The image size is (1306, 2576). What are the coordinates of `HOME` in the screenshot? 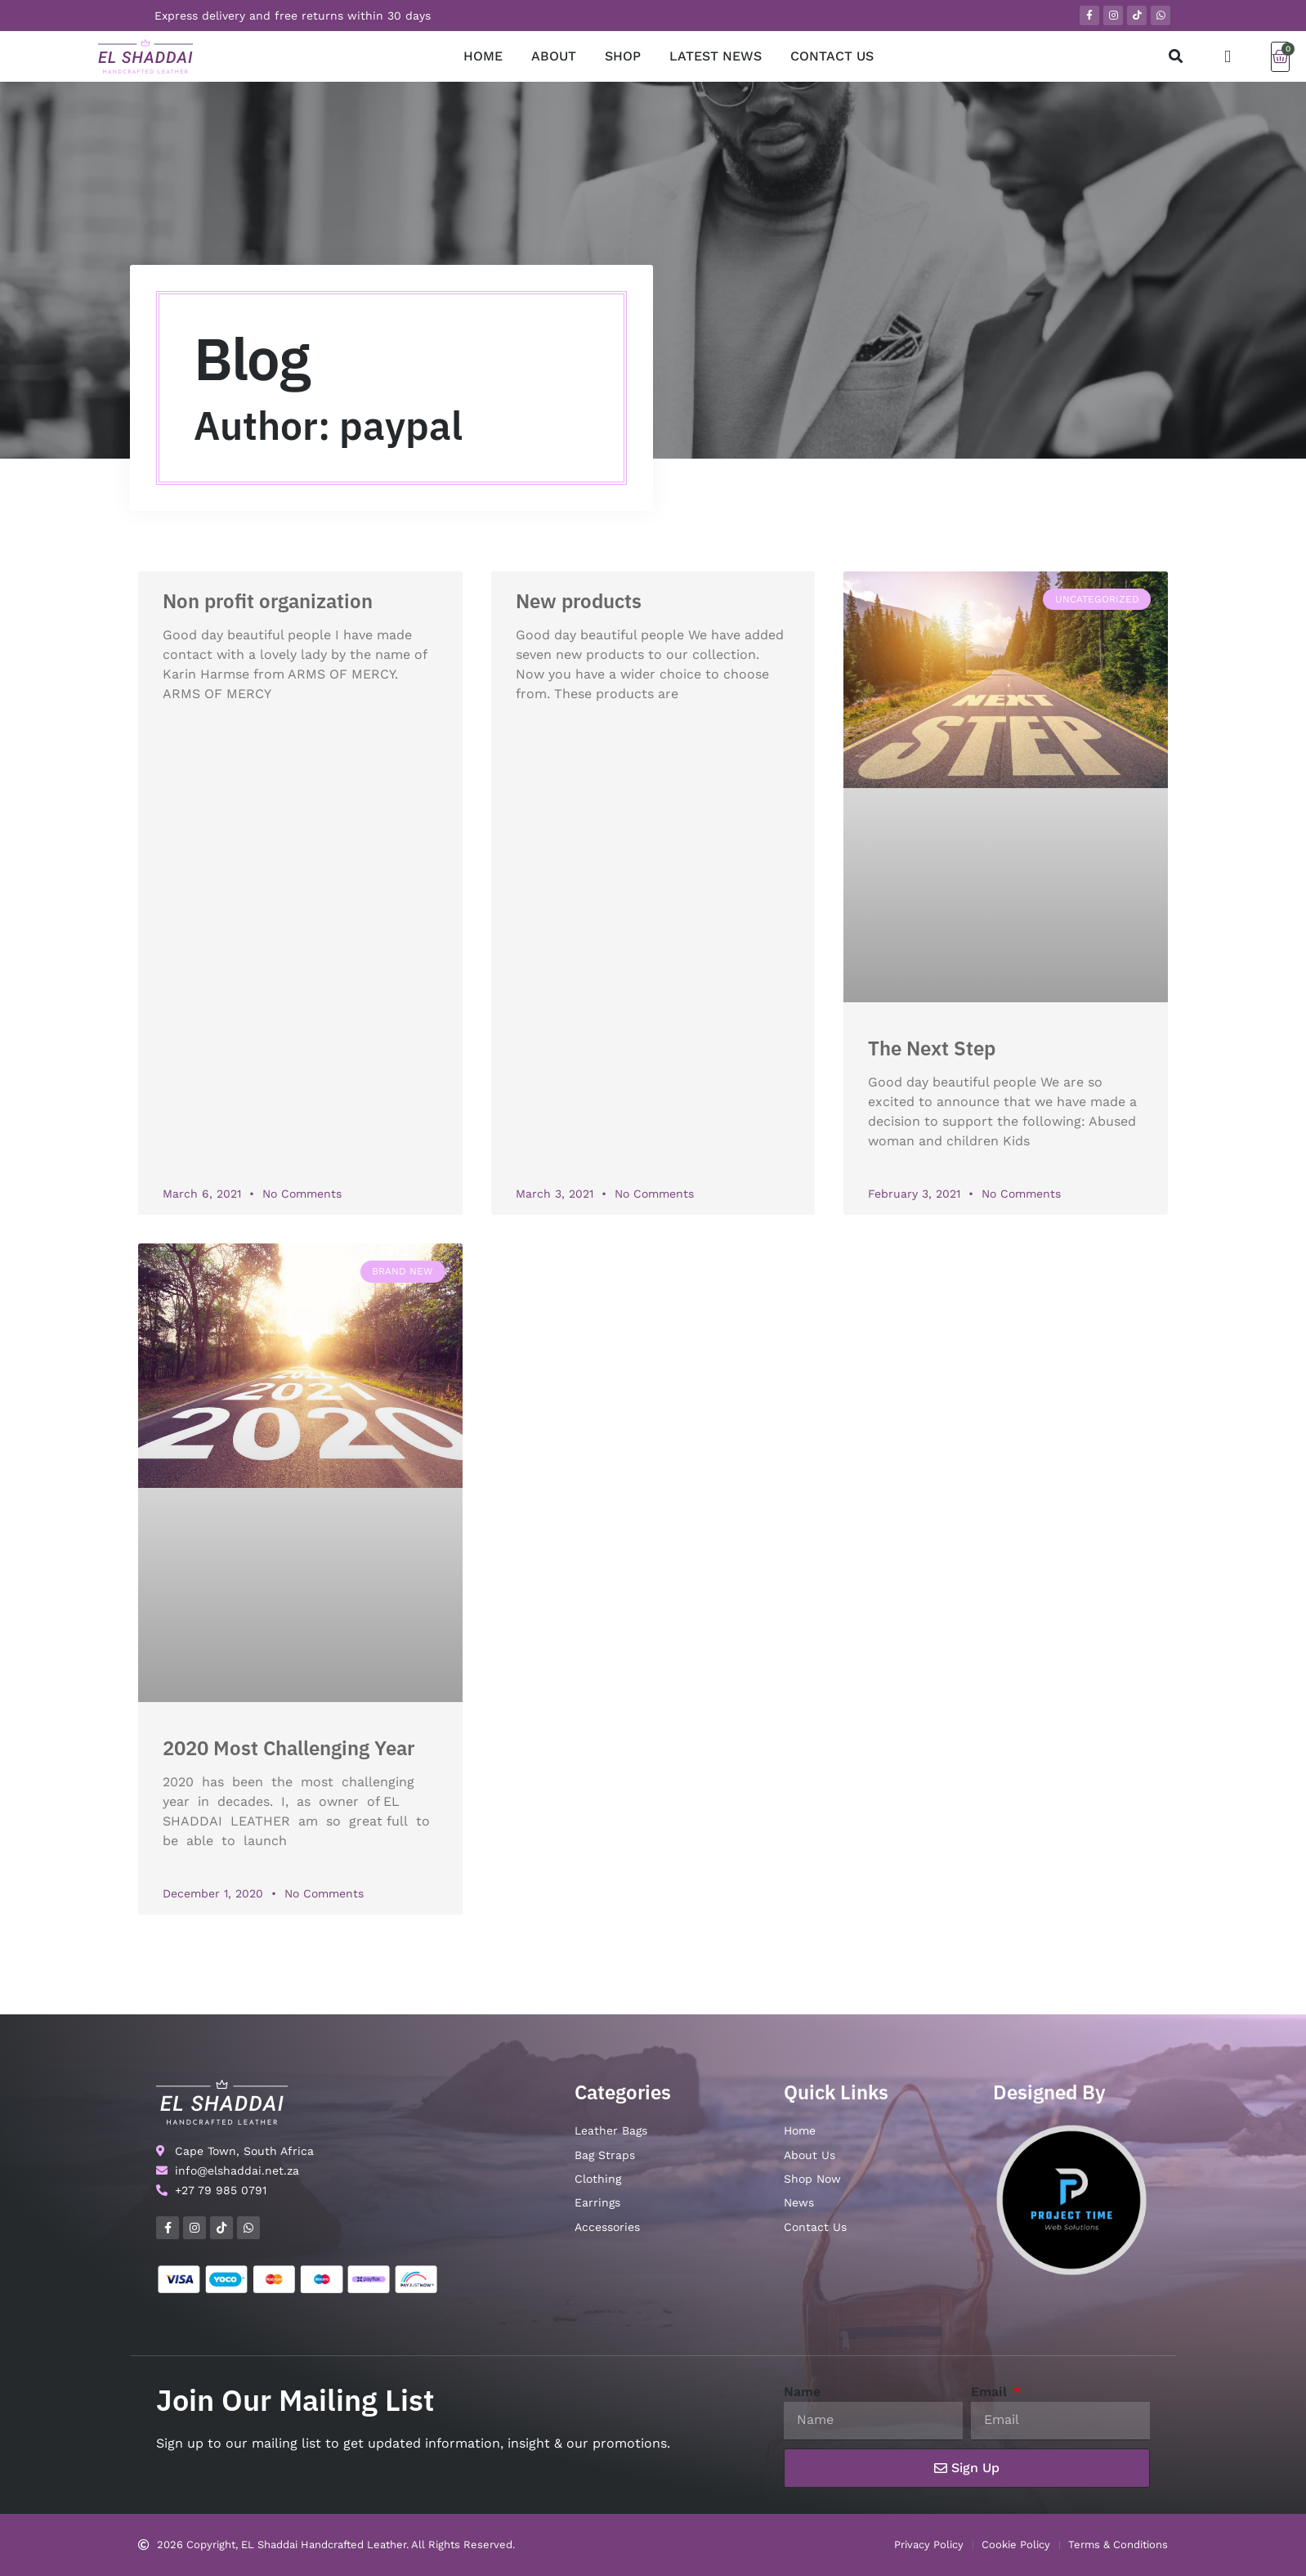 It's located at (483, 56).